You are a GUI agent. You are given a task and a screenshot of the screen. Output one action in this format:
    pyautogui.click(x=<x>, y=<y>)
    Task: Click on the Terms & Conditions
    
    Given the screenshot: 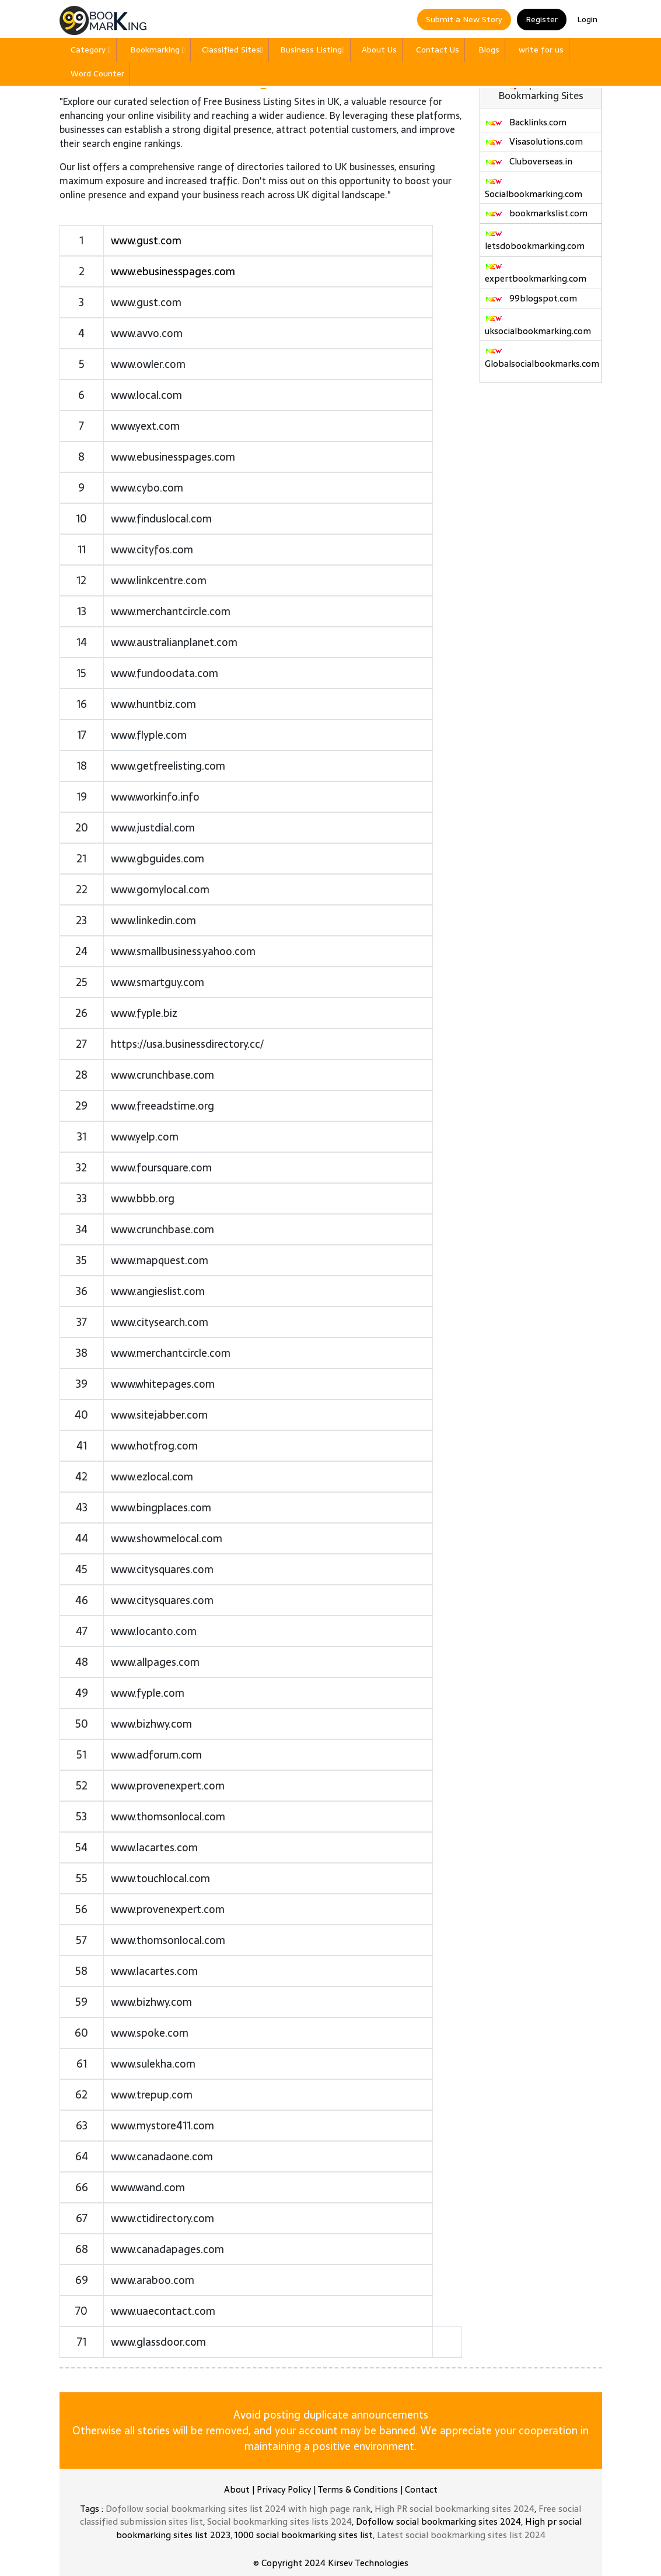 What is the action you would take?
    pyautogui.click(x=357, y=2489)
    